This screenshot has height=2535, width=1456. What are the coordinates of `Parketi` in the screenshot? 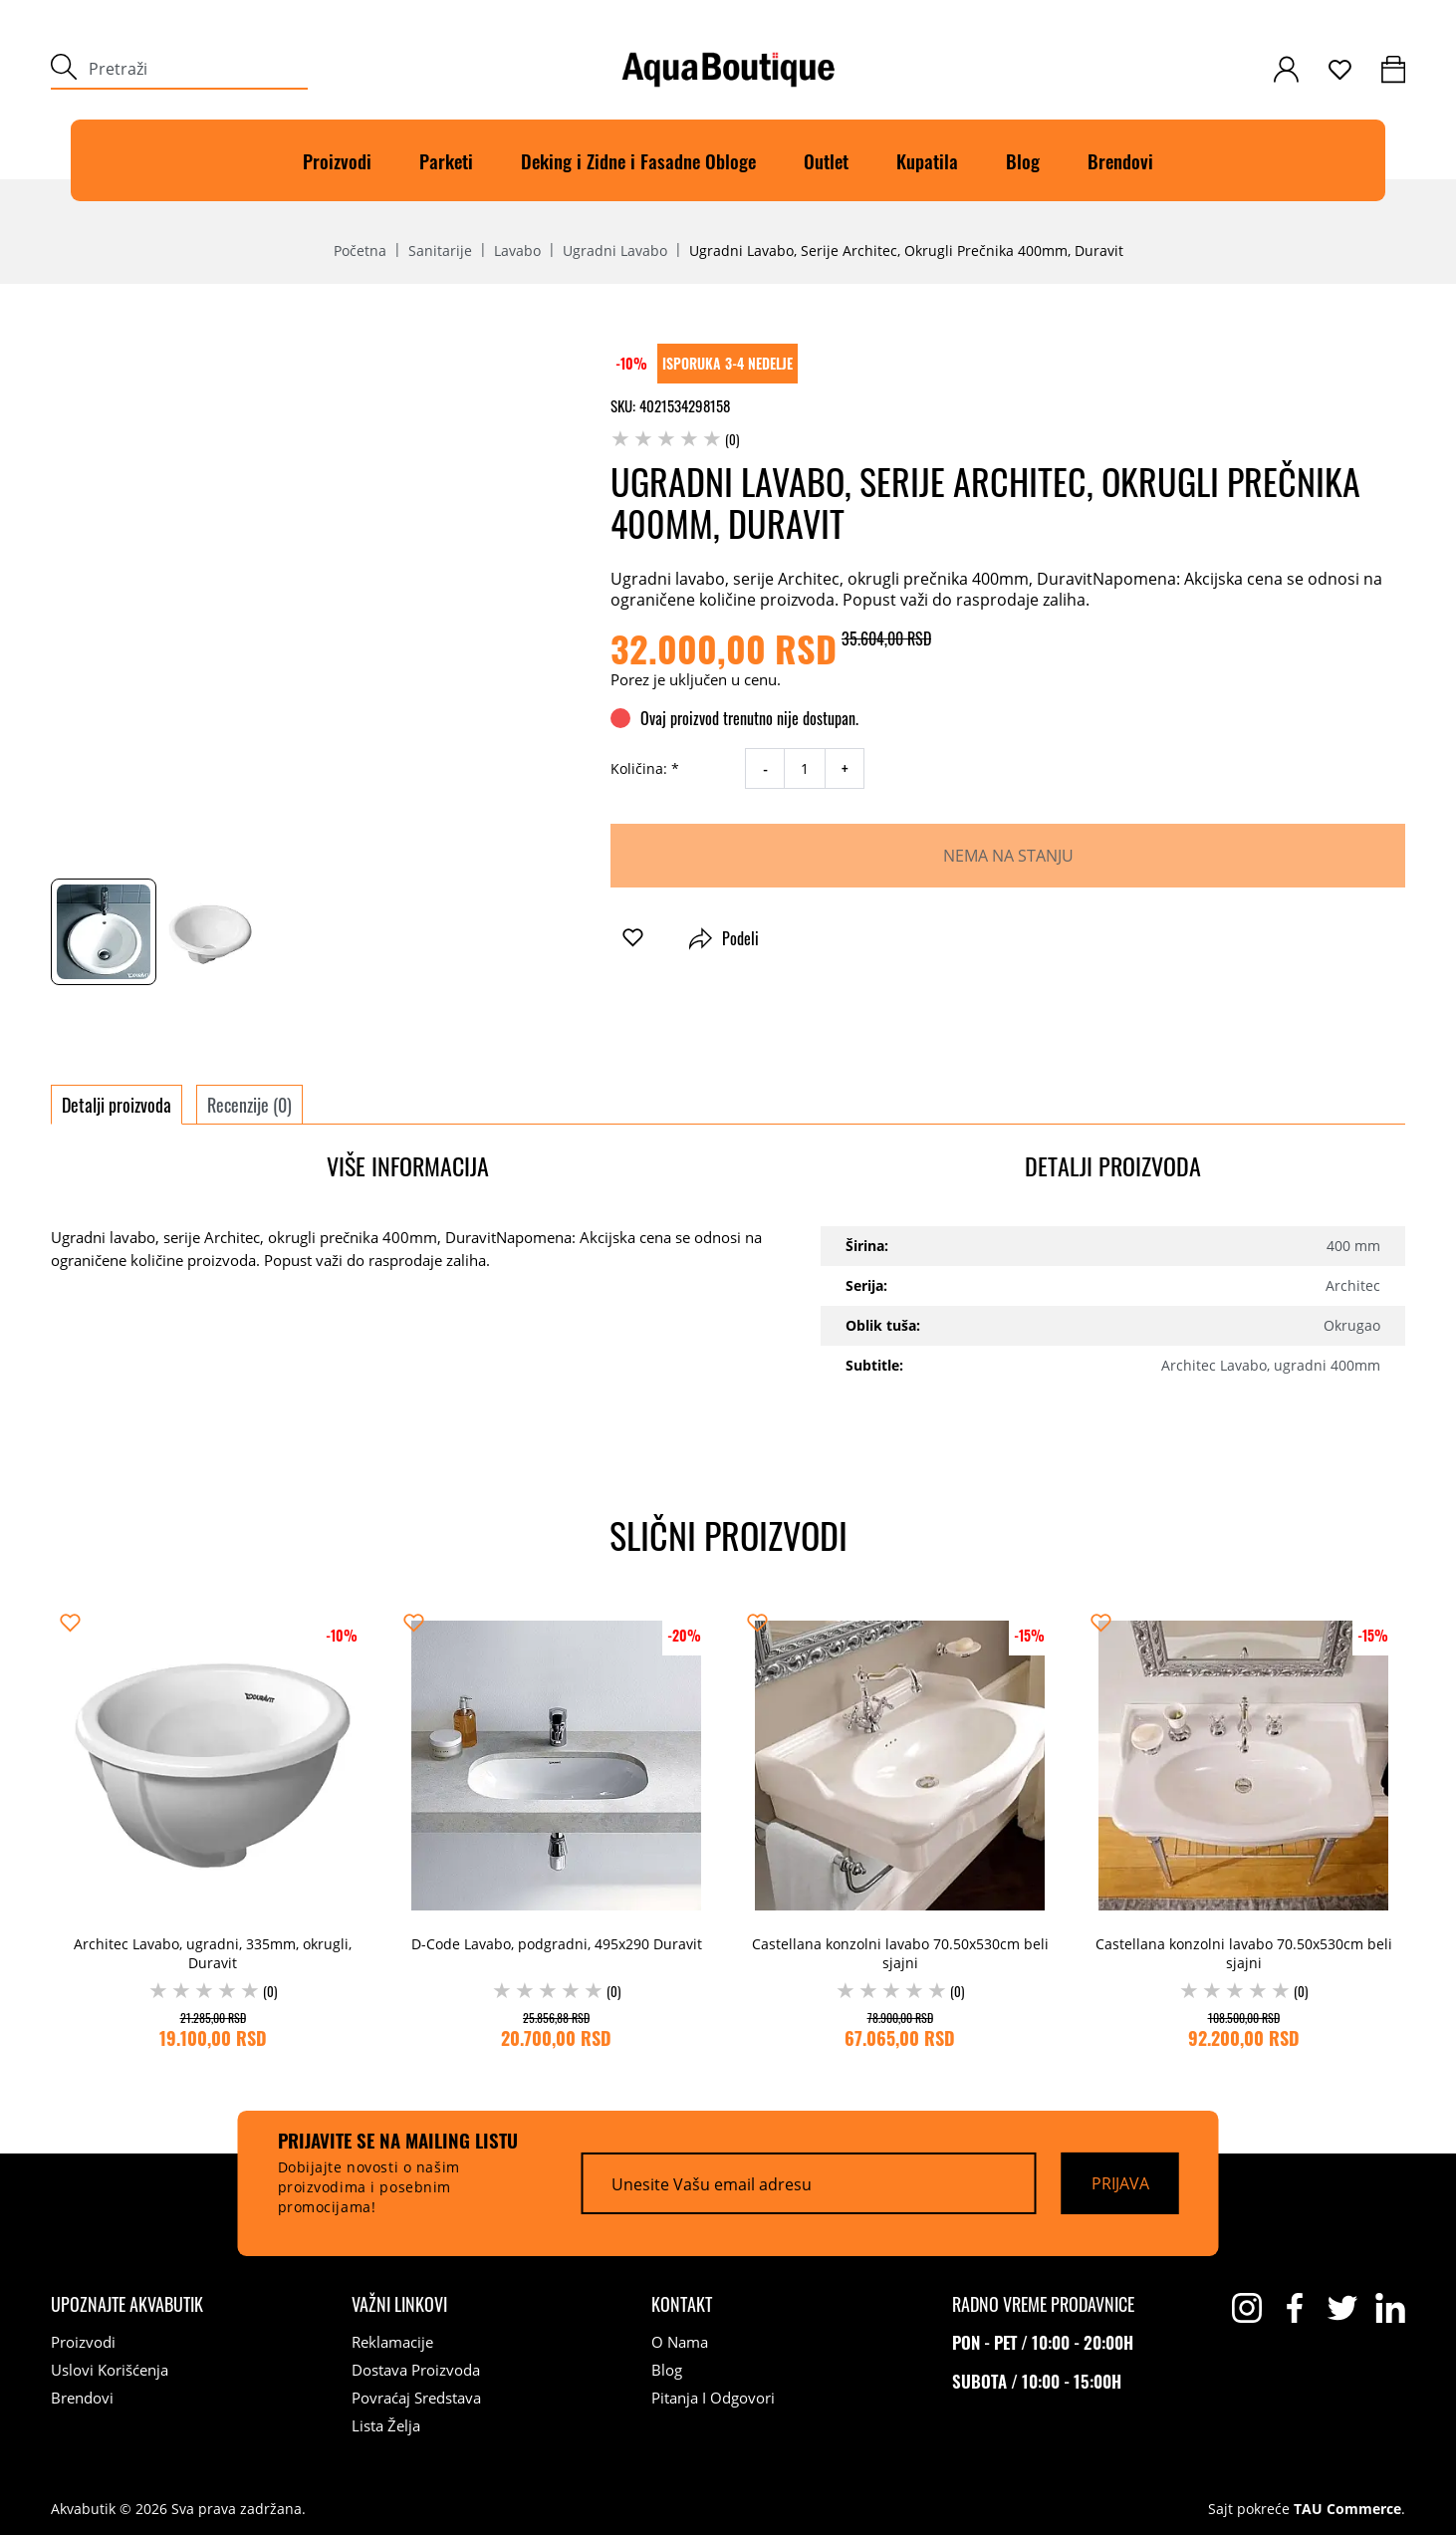 It's located at (446, 160).